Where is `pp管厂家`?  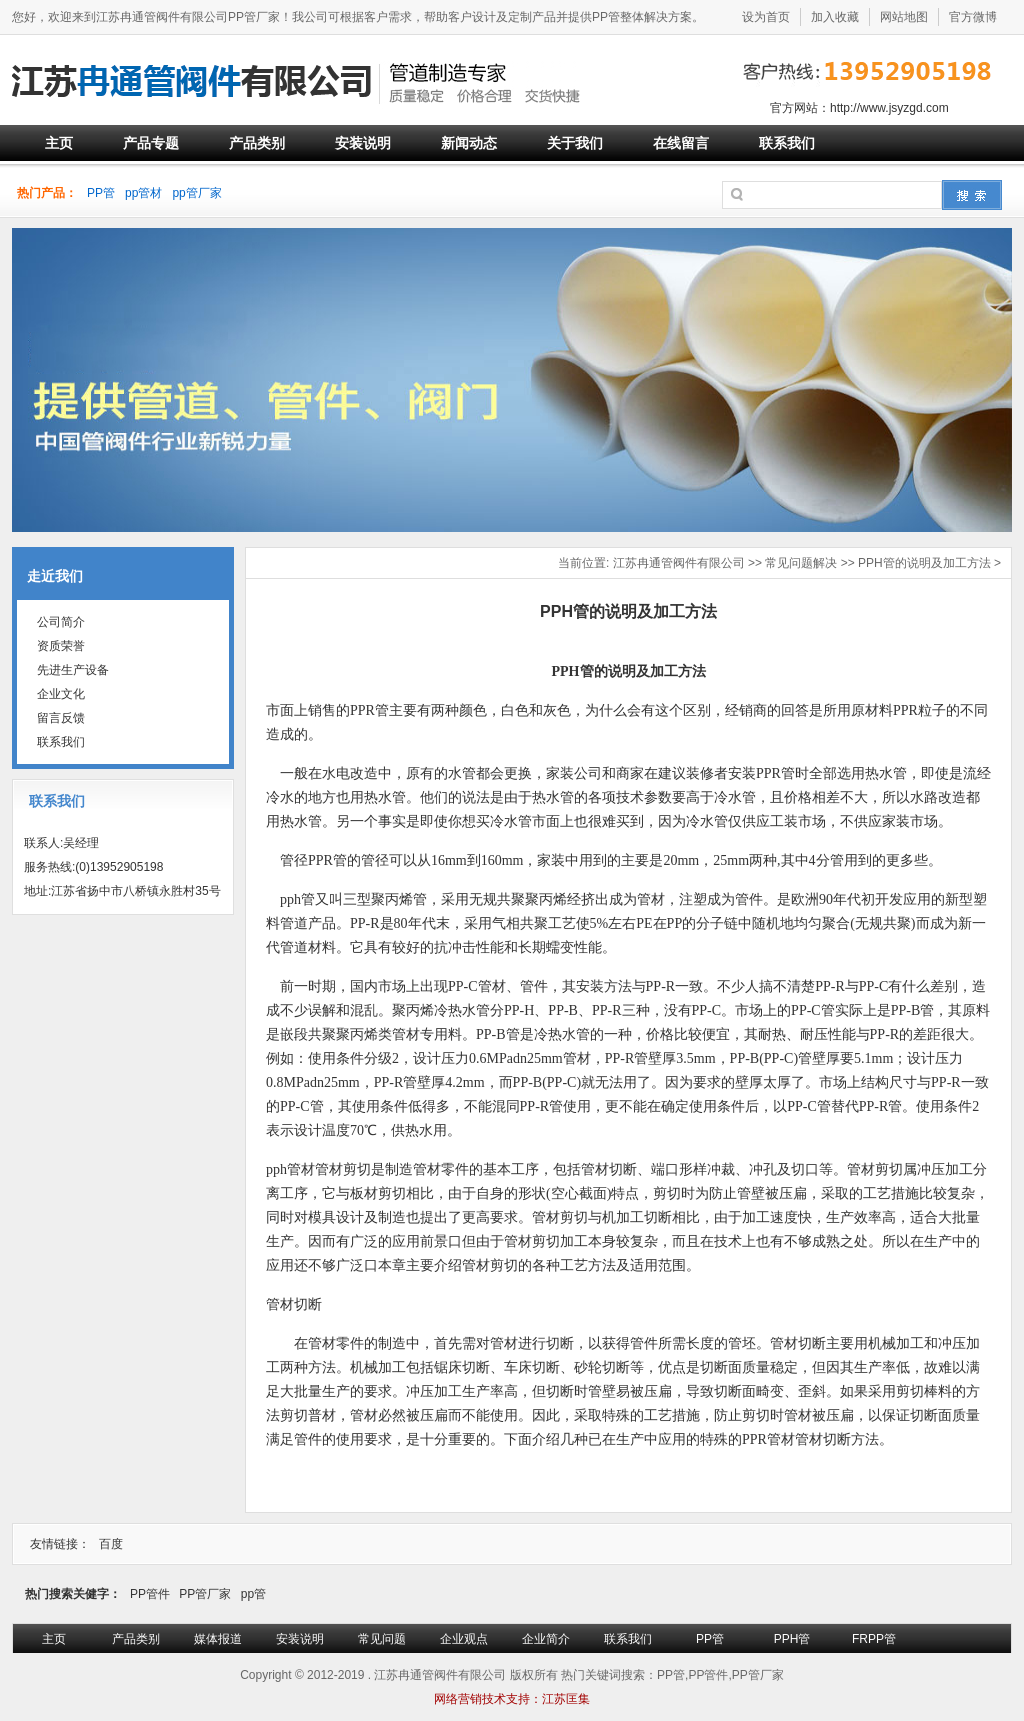
pp管厂家 is located at coordinates (196, 193).